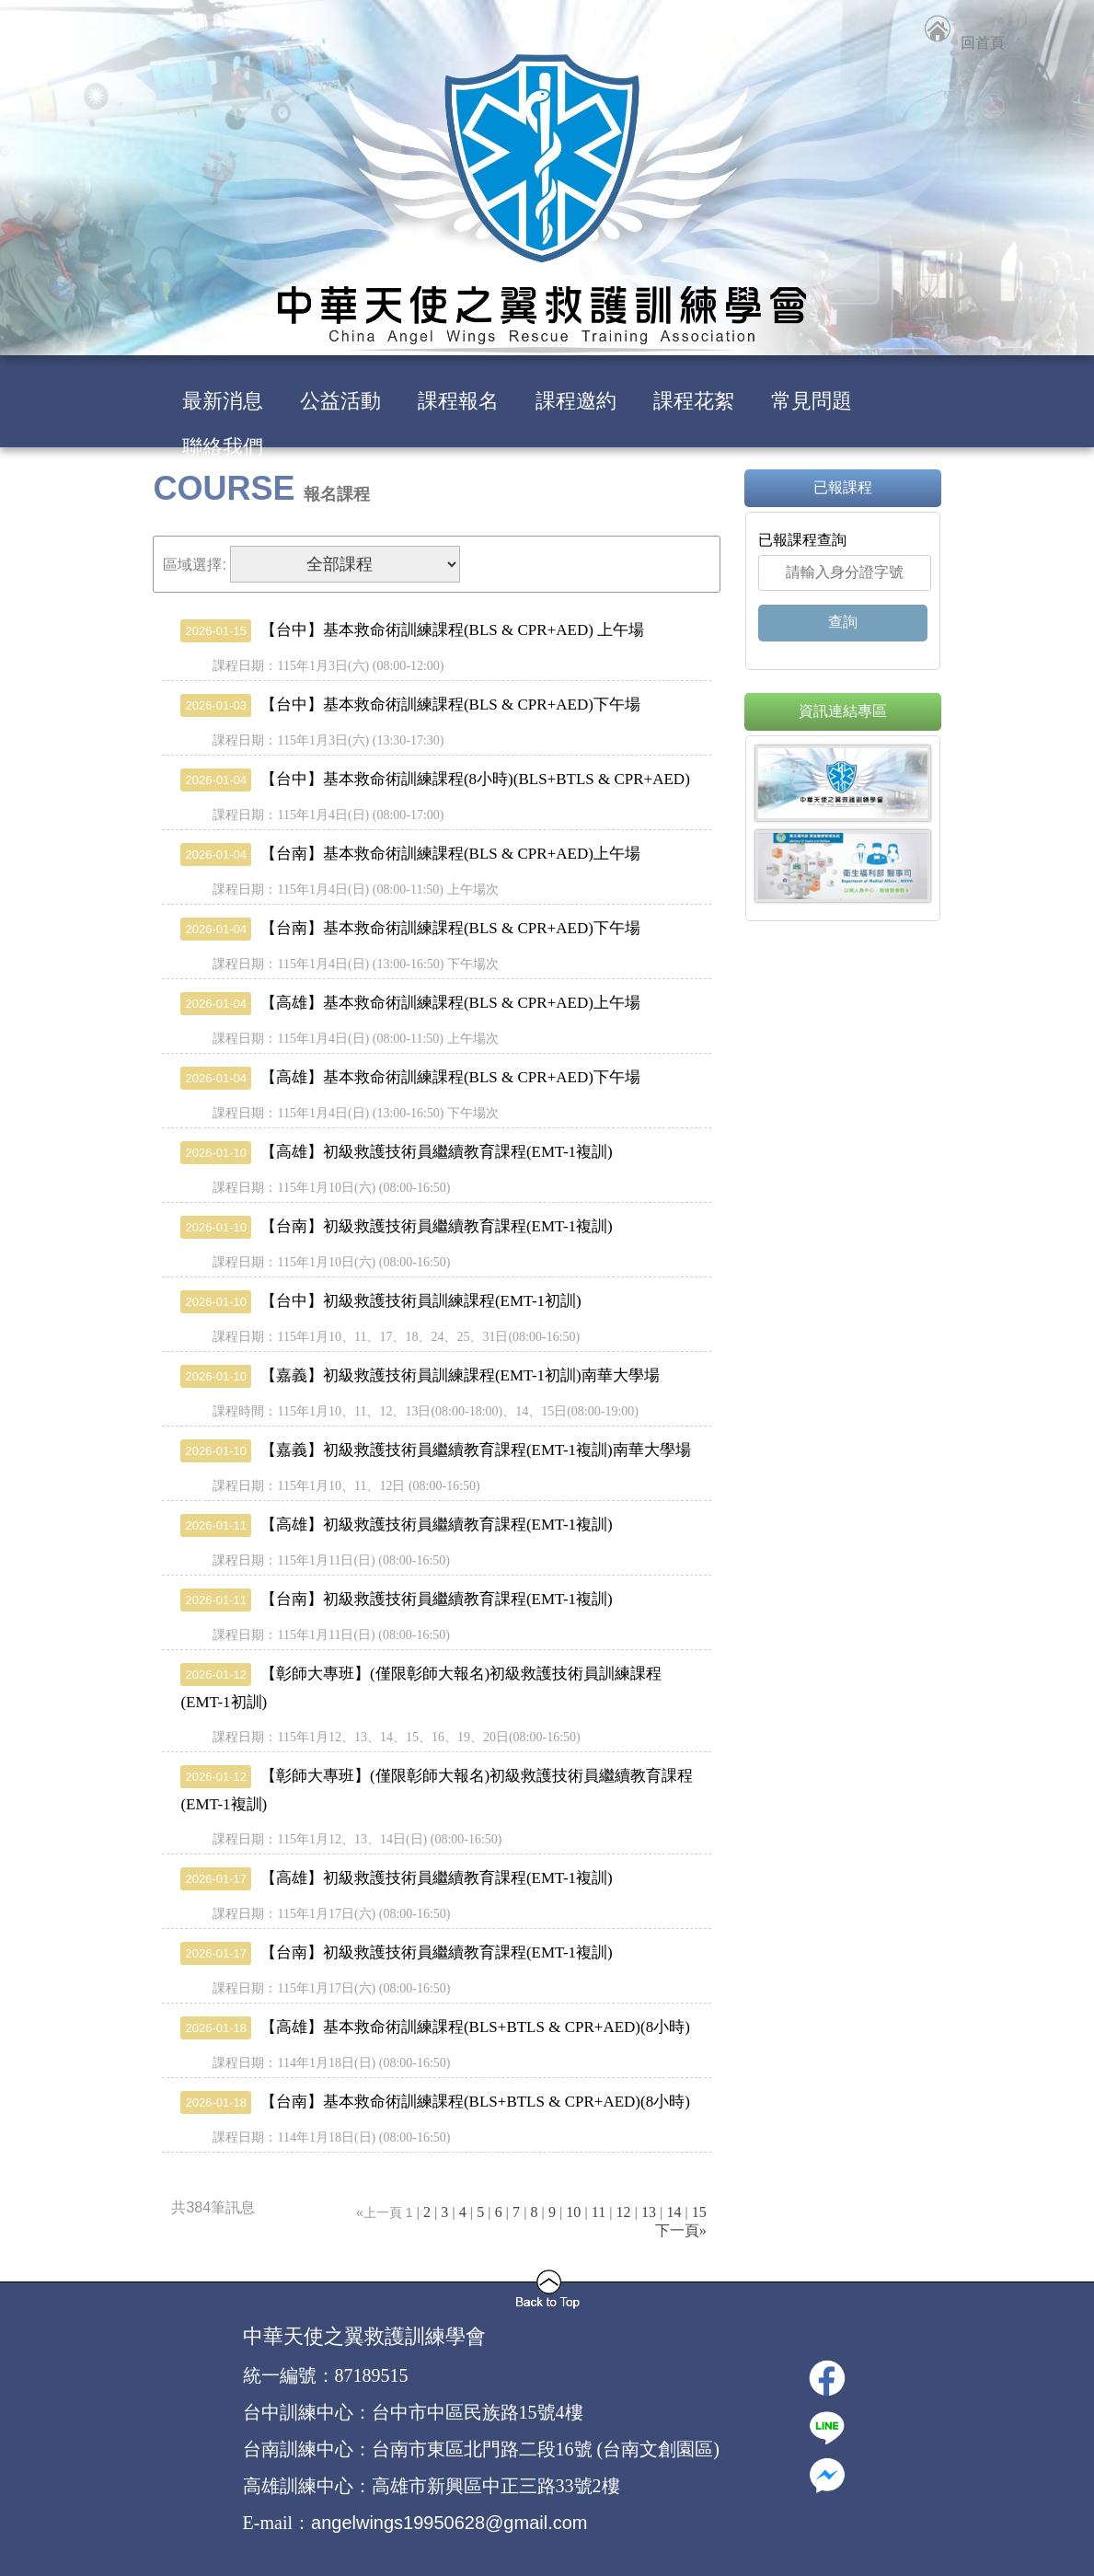 The image size is (1094, 2576). I want to click on 常見問題, so click(811, 400).